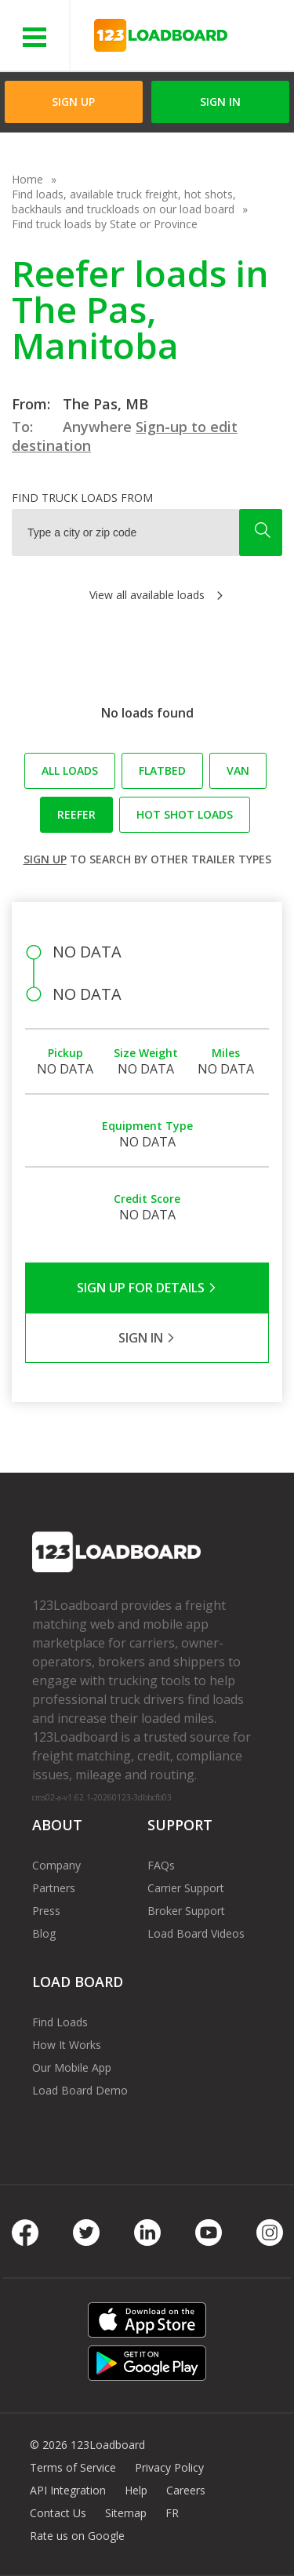 The width and height of the screenshot is (294, 2576). Describe the element at coordinates (66, 2044) in the screenshot. I see `How It Works` at that location.